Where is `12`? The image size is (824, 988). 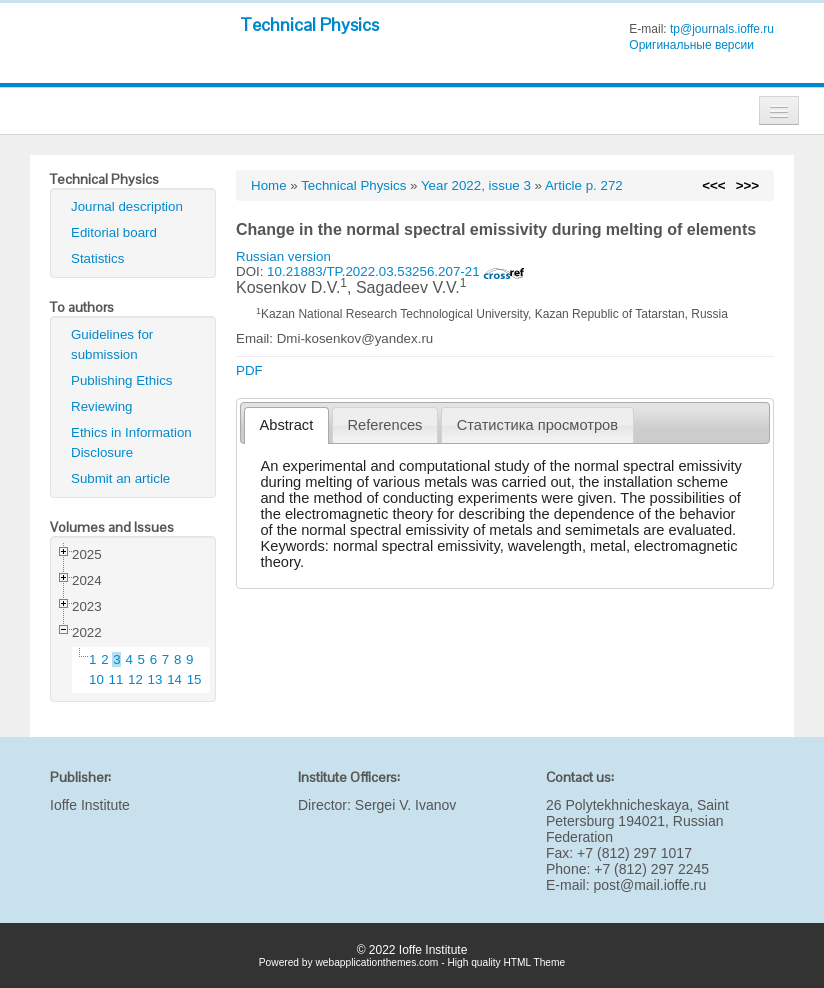 12 is located at coordinates (135, 679).